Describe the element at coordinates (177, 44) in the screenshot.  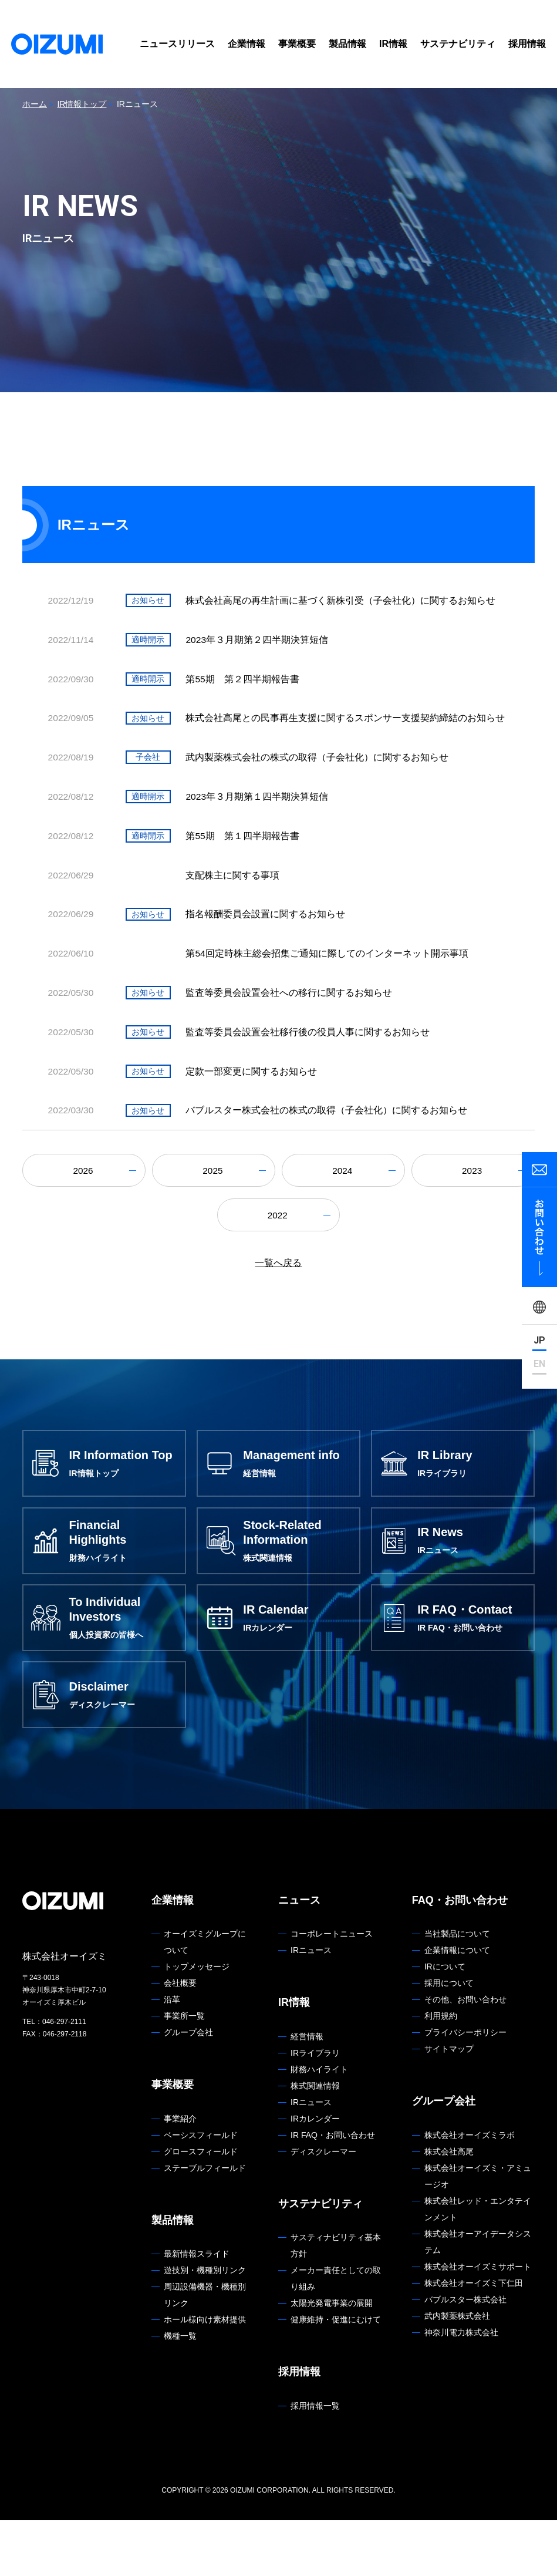
I see `ニュースリリース` at that location.